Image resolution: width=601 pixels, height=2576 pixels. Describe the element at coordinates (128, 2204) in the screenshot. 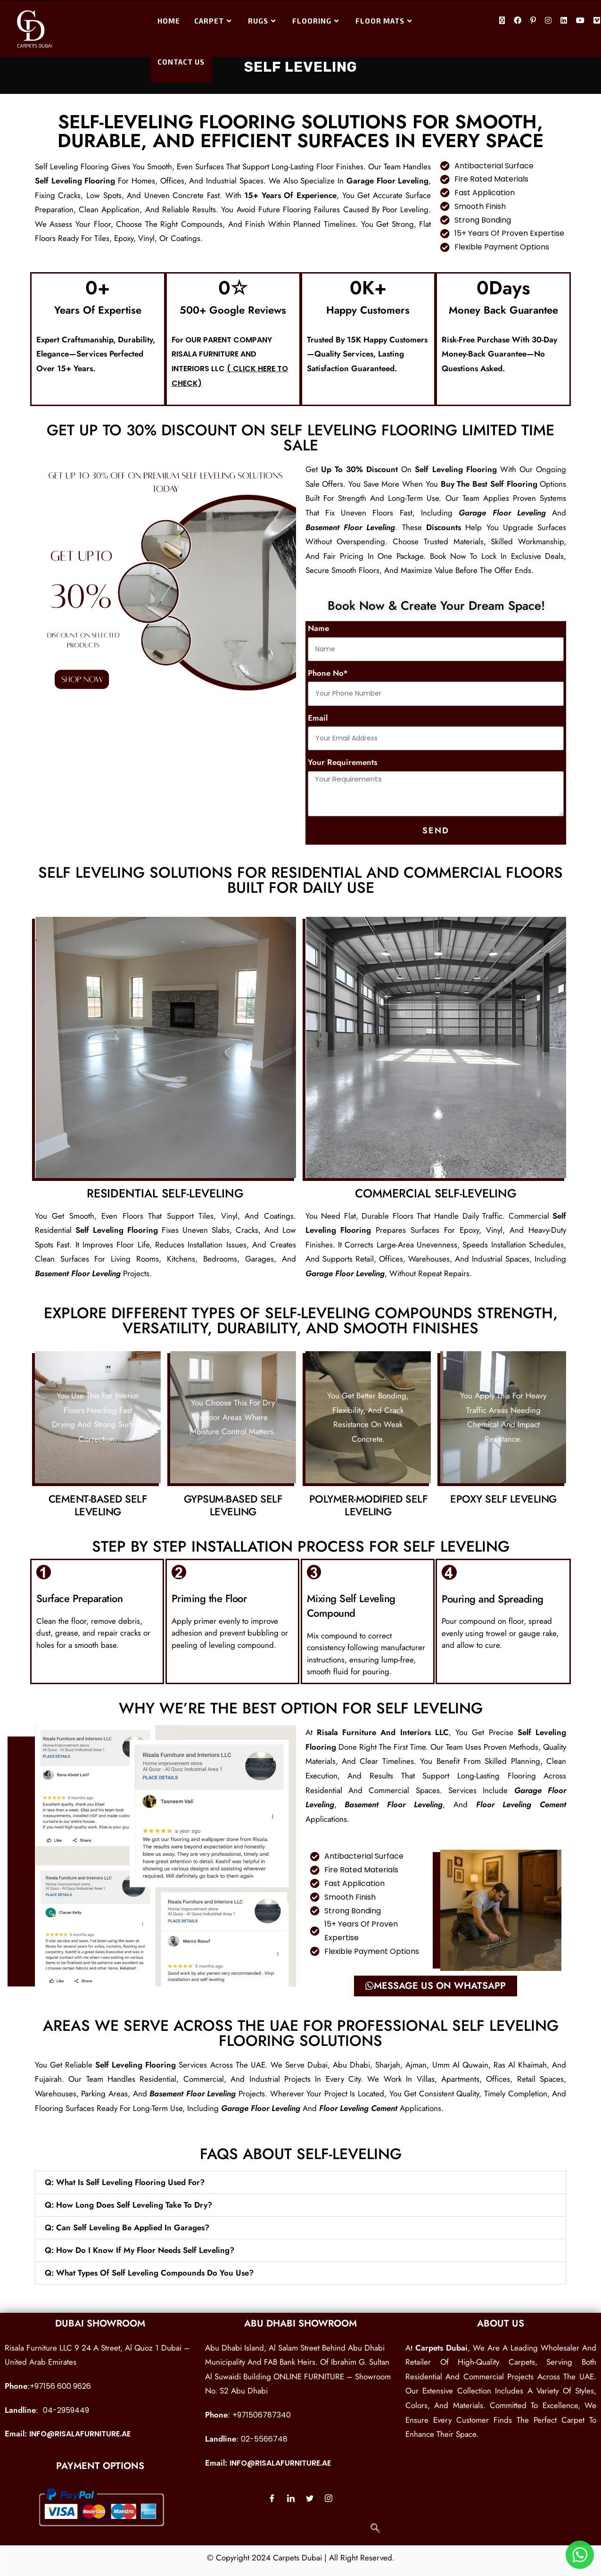

I see `Q: How long does self leveling take to dry?` at that location.